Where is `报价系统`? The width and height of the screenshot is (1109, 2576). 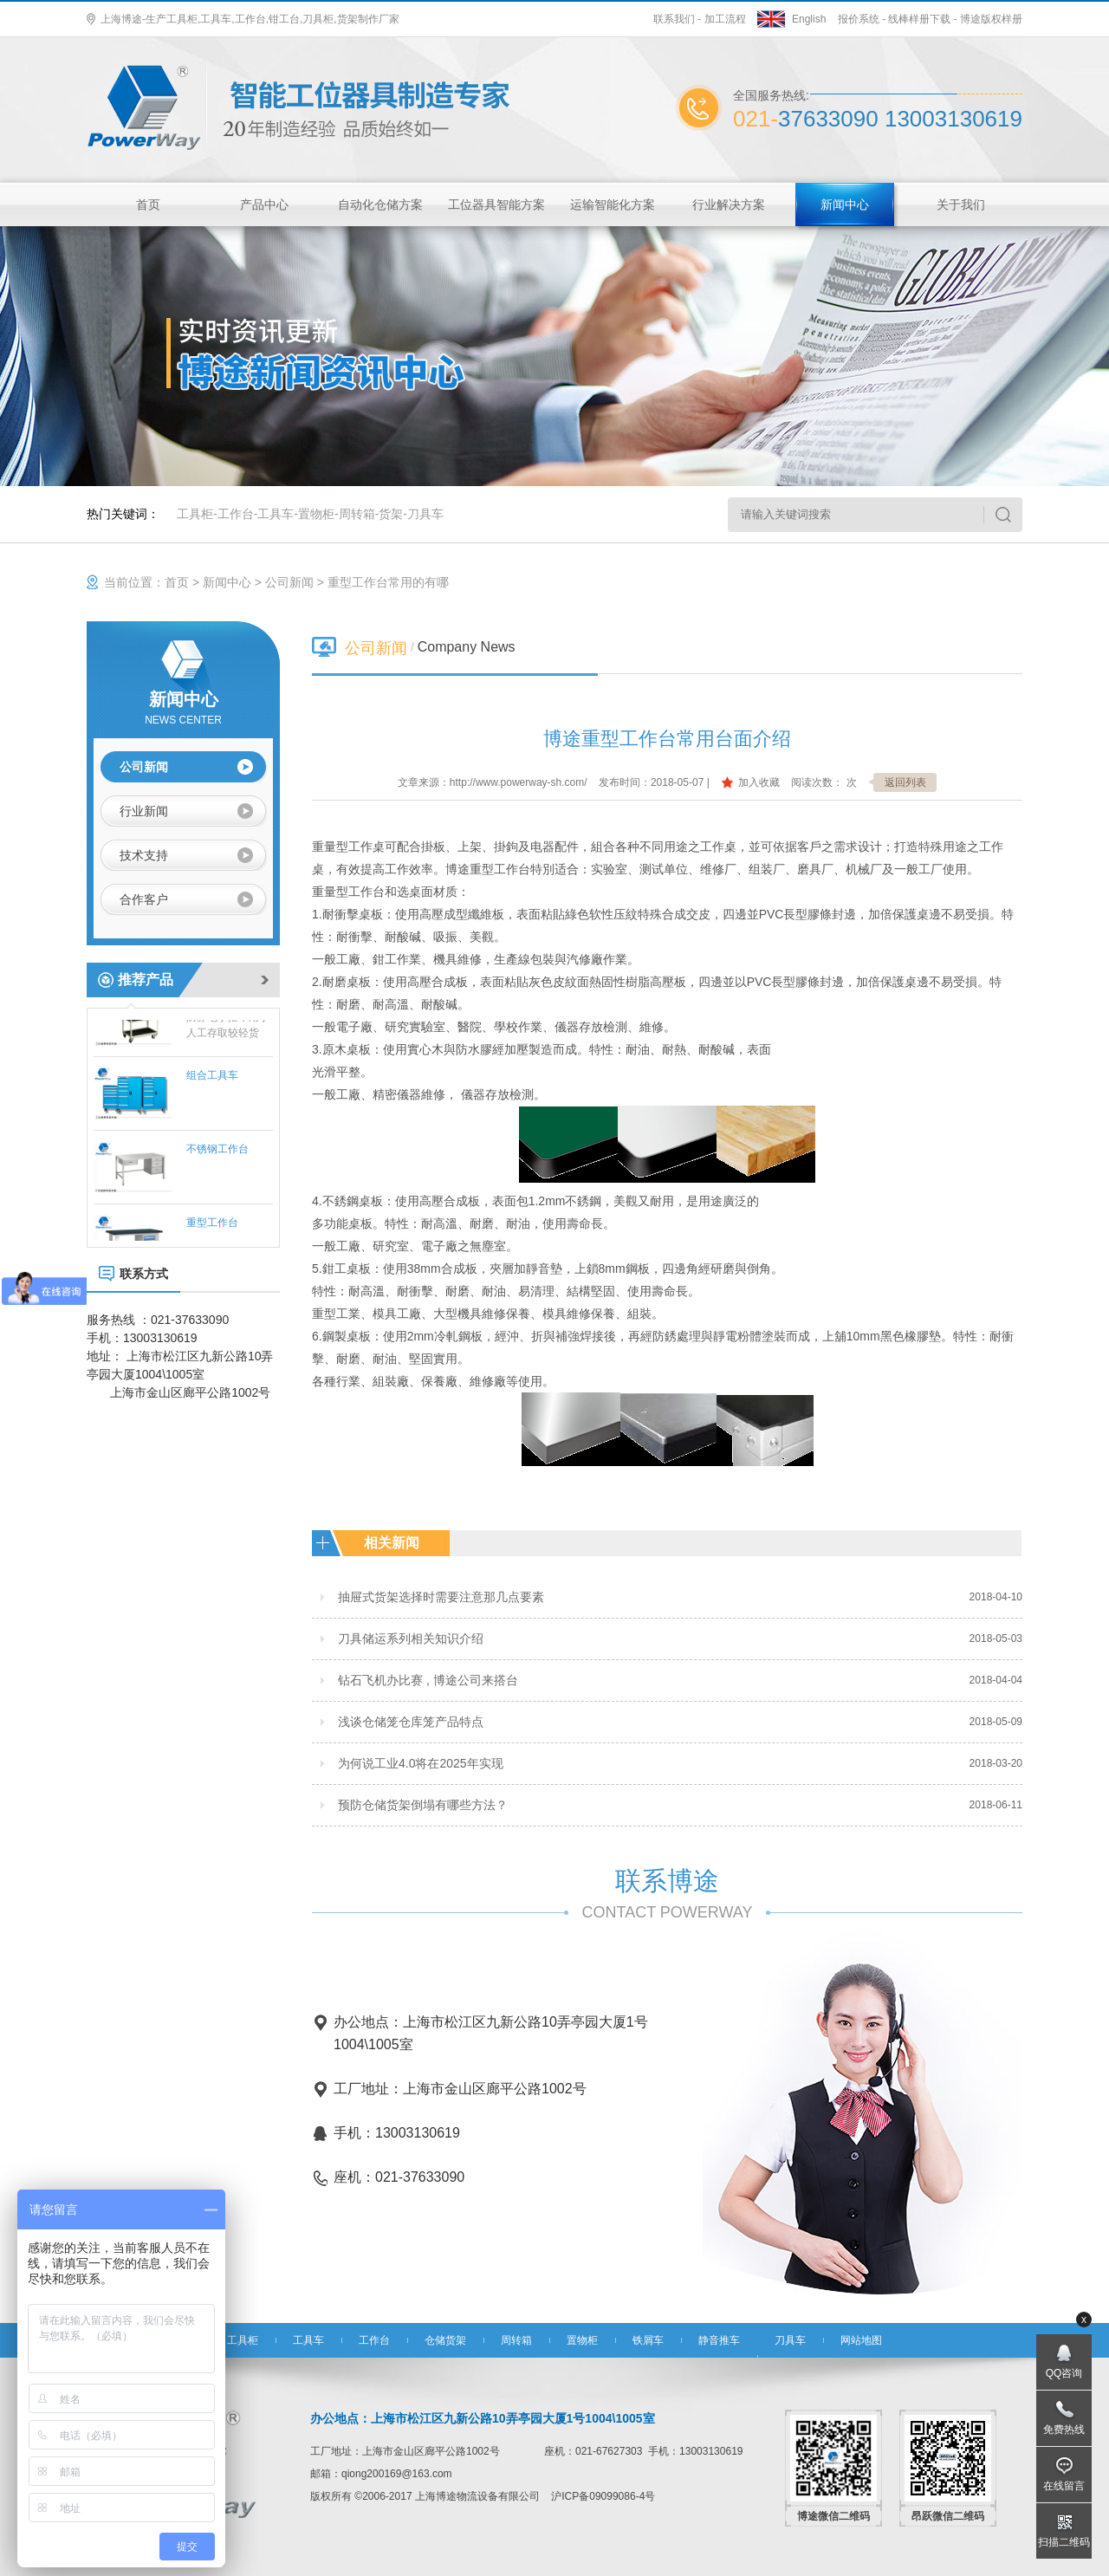
报价系统 is located at coordinates (858, 19).